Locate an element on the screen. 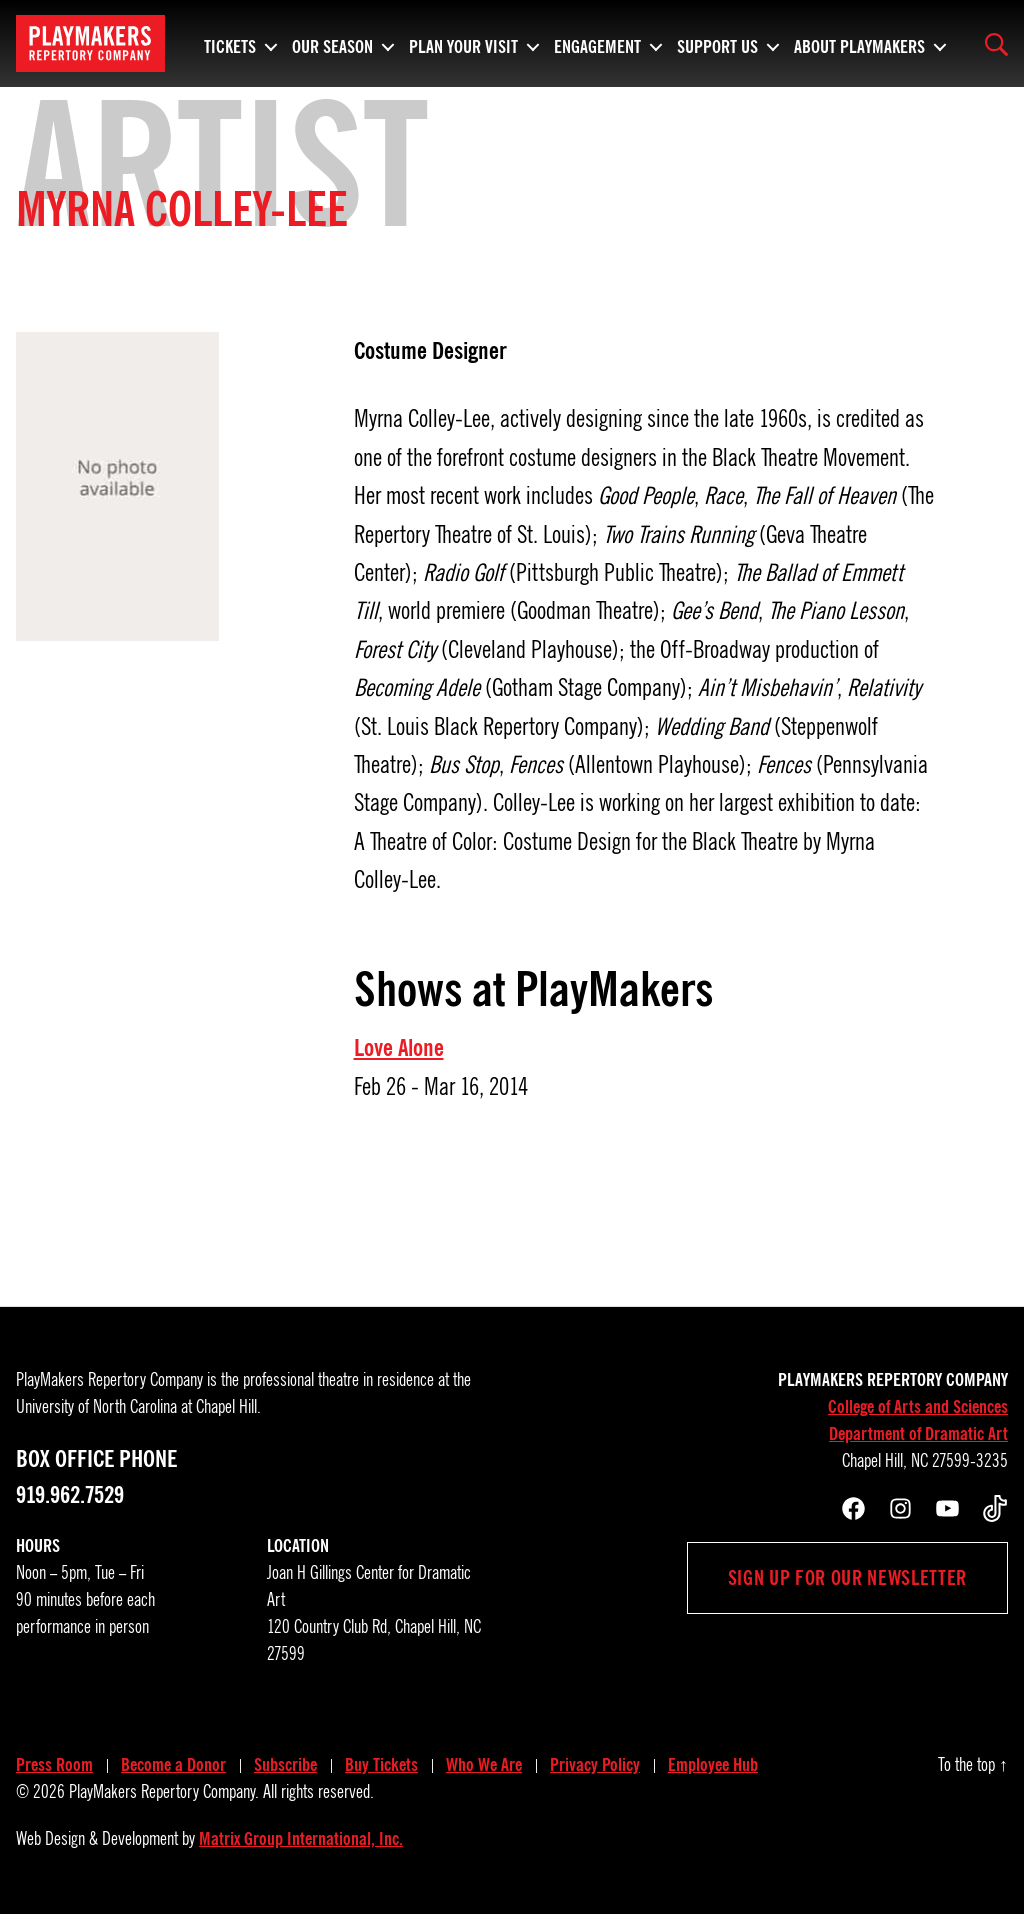  Tickets is located at coordinates (230, 44).